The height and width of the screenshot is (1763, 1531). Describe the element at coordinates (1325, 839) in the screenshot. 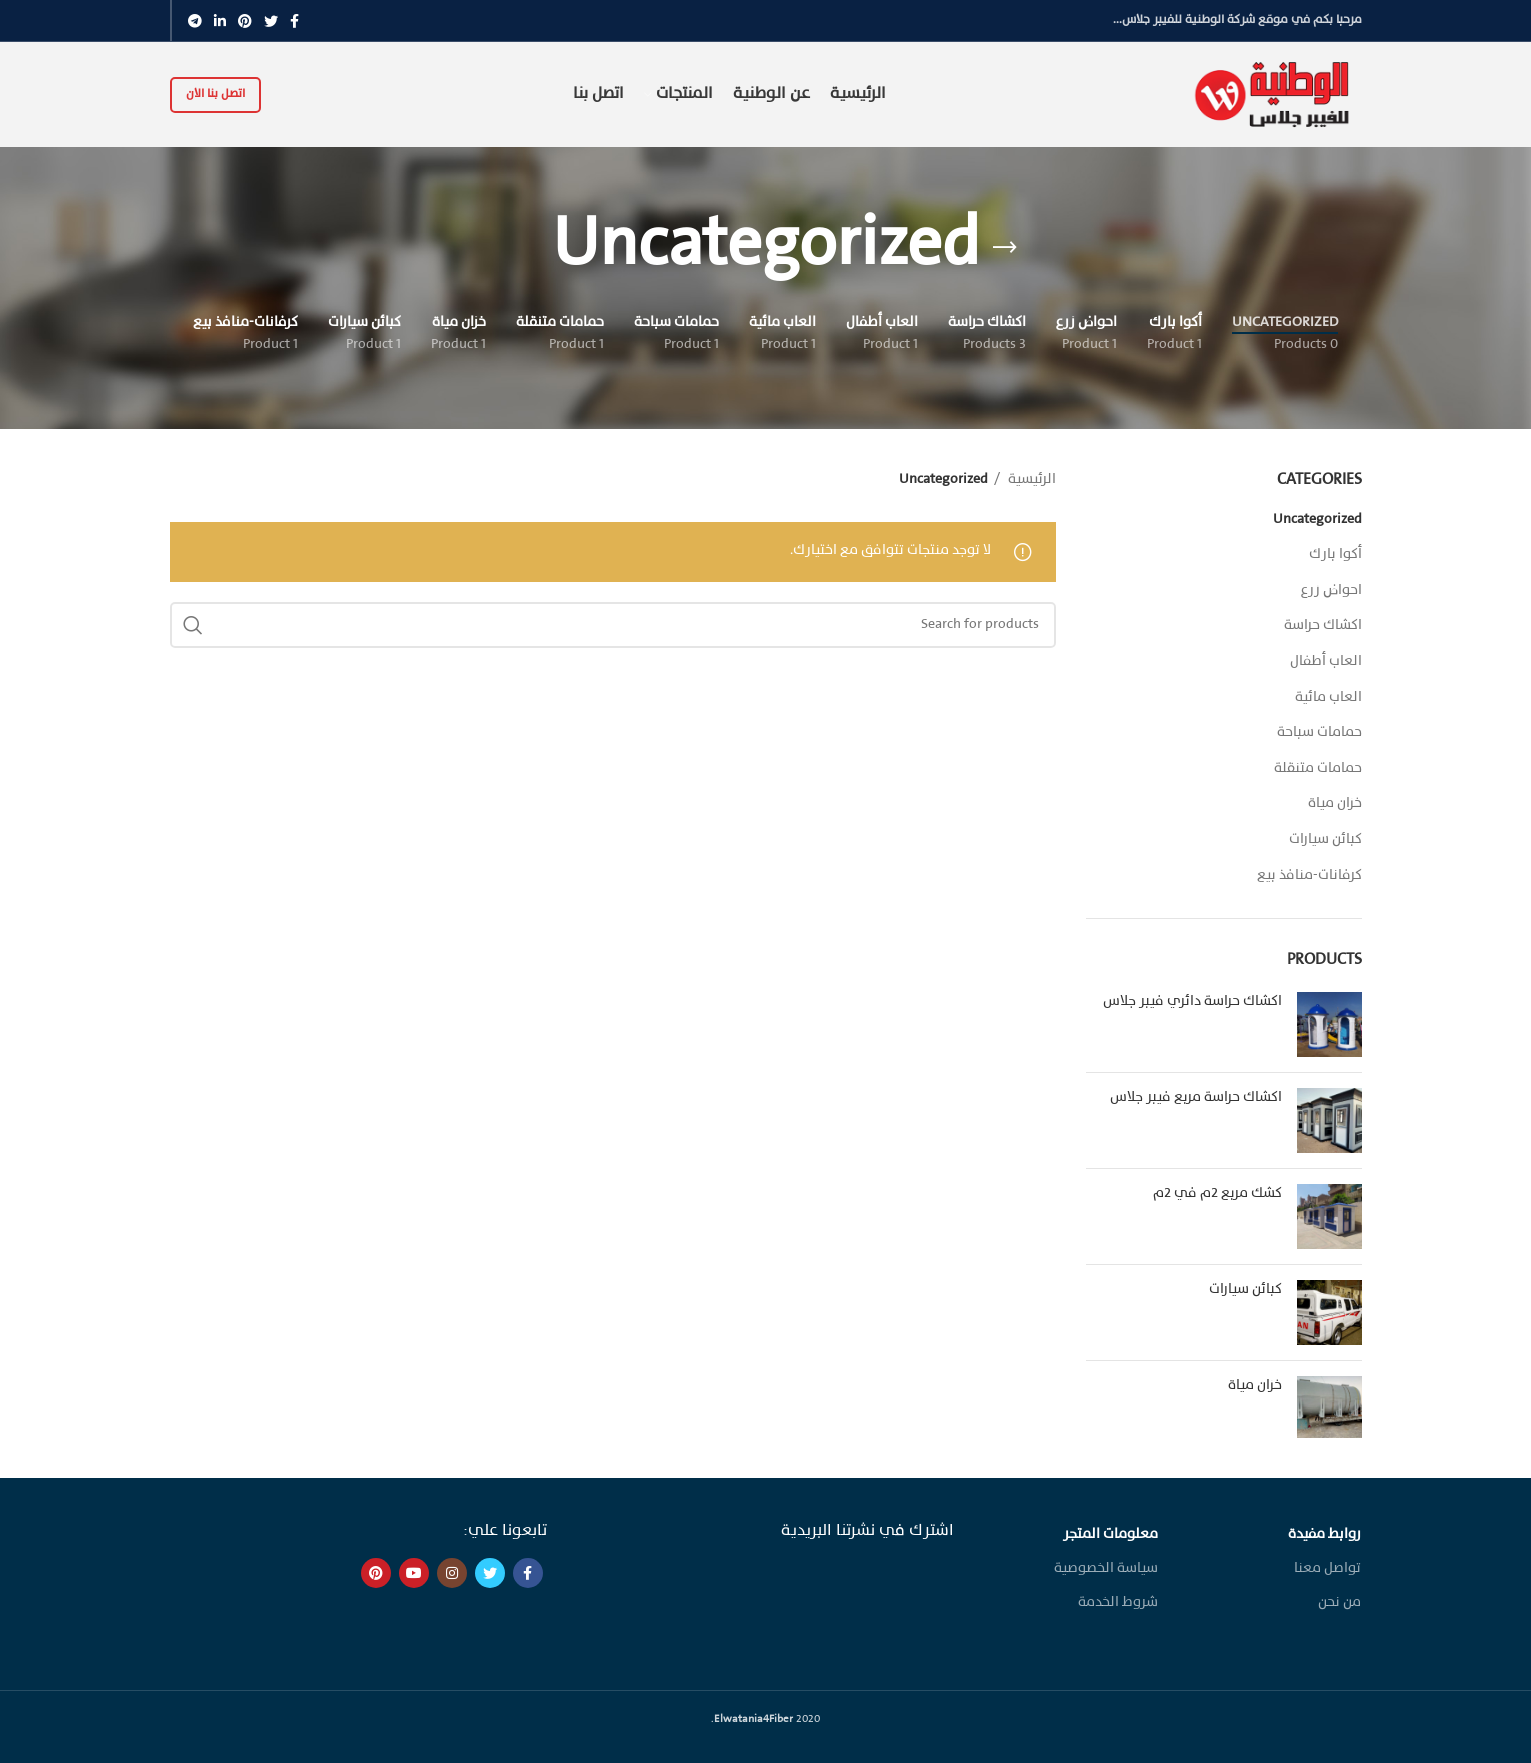

I see `كبائن سيارات` at that location.